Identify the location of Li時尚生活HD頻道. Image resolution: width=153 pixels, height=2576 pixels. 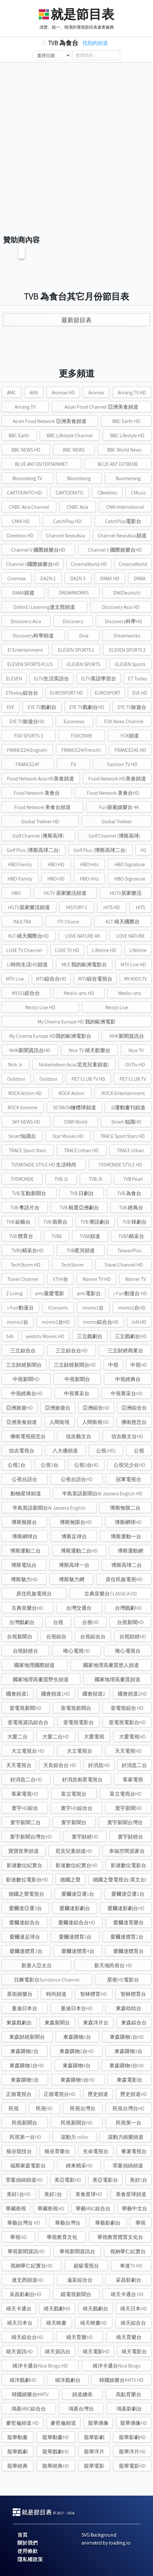
(27, 964).